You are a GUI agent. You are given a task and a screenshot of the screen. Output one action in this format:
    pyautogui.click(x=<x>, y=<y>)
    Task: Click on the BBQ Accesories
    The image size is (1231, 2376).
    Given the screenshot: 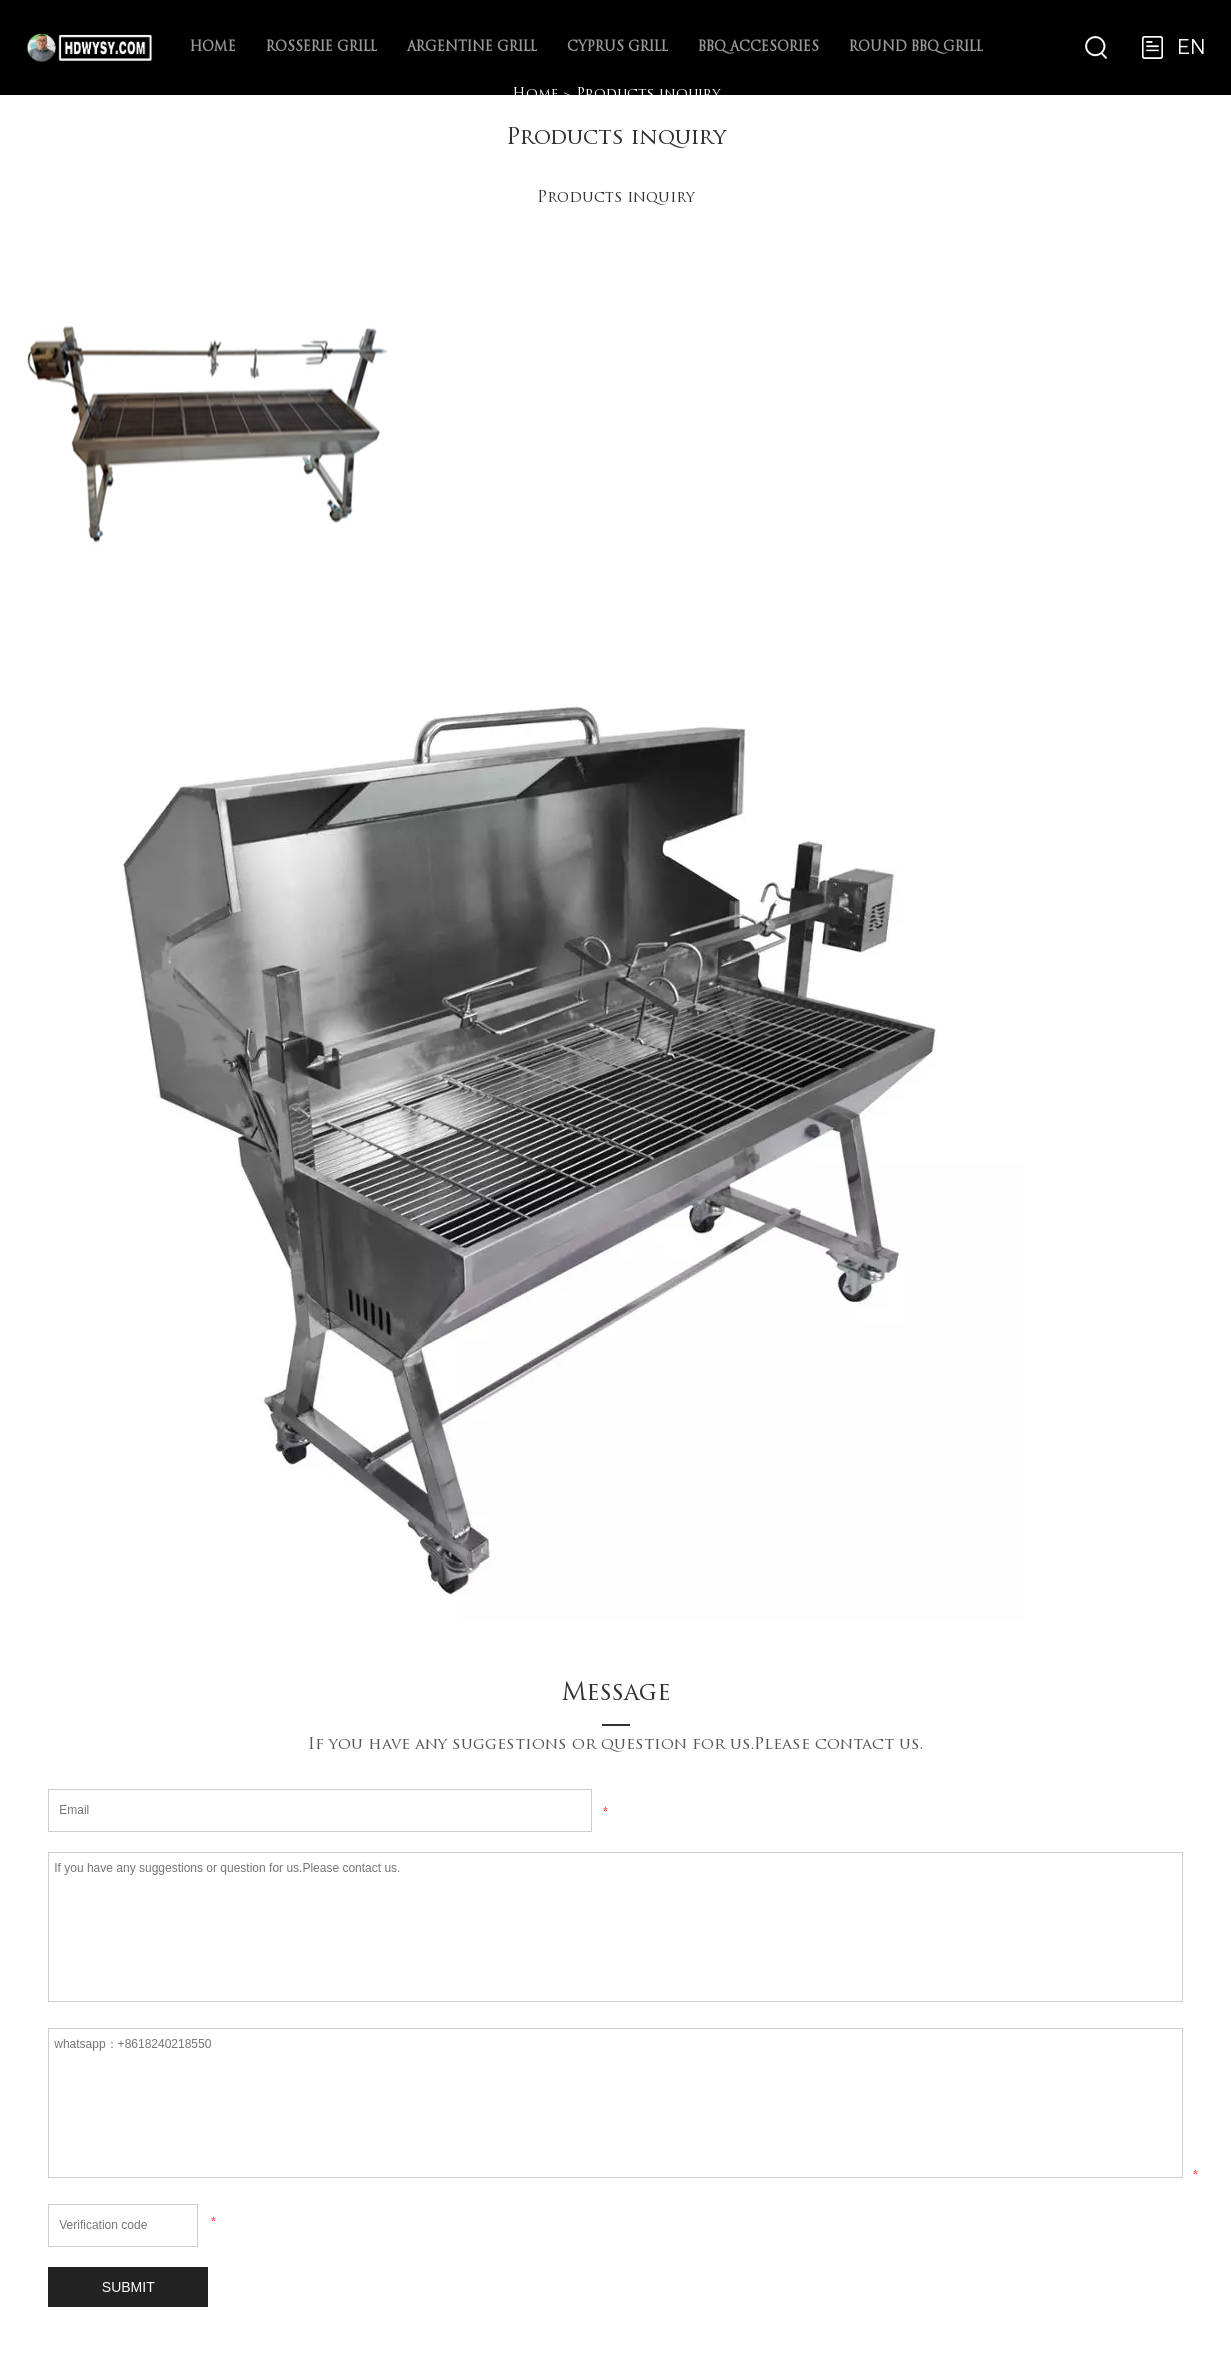 What is the action you would take?
    pyautogui.click(x=758, y=47)
    